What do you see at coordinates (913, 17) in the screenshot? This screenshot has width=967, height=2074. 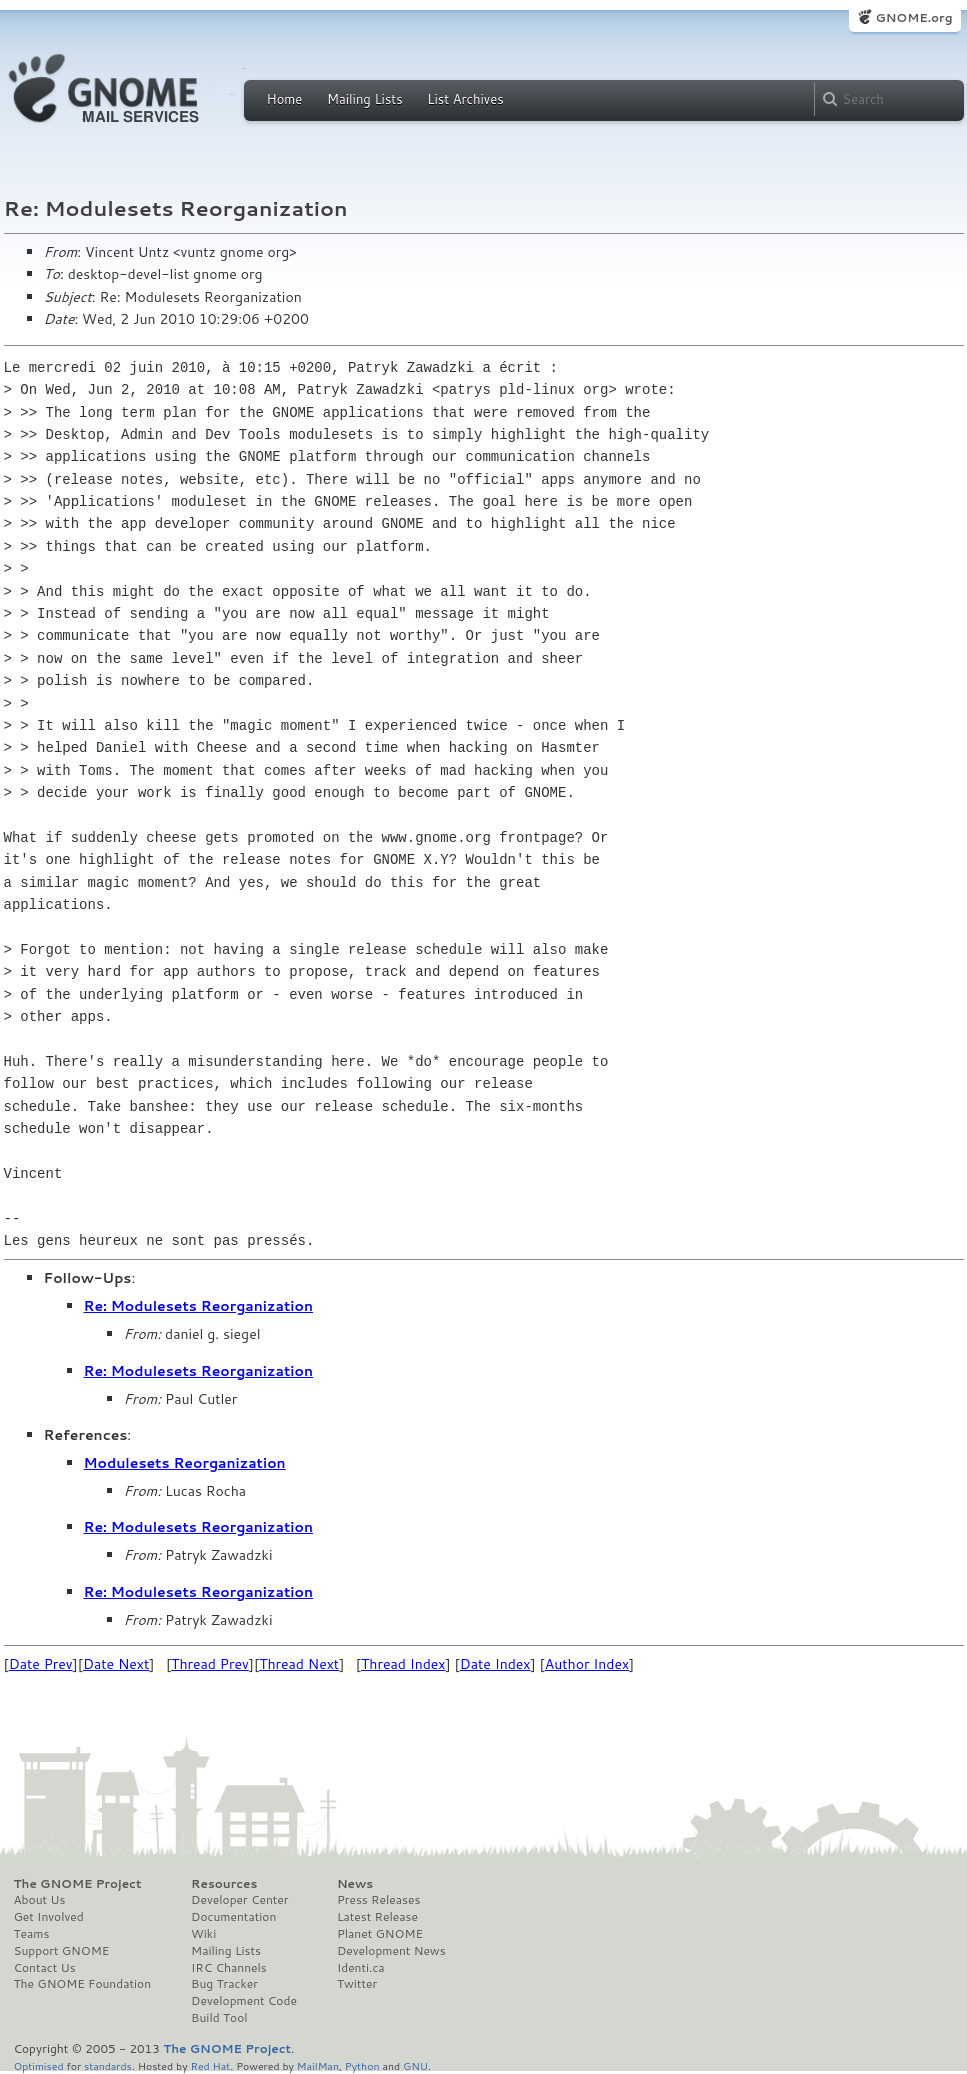 I see `GNOME.org` at bounding box center [913, 17].